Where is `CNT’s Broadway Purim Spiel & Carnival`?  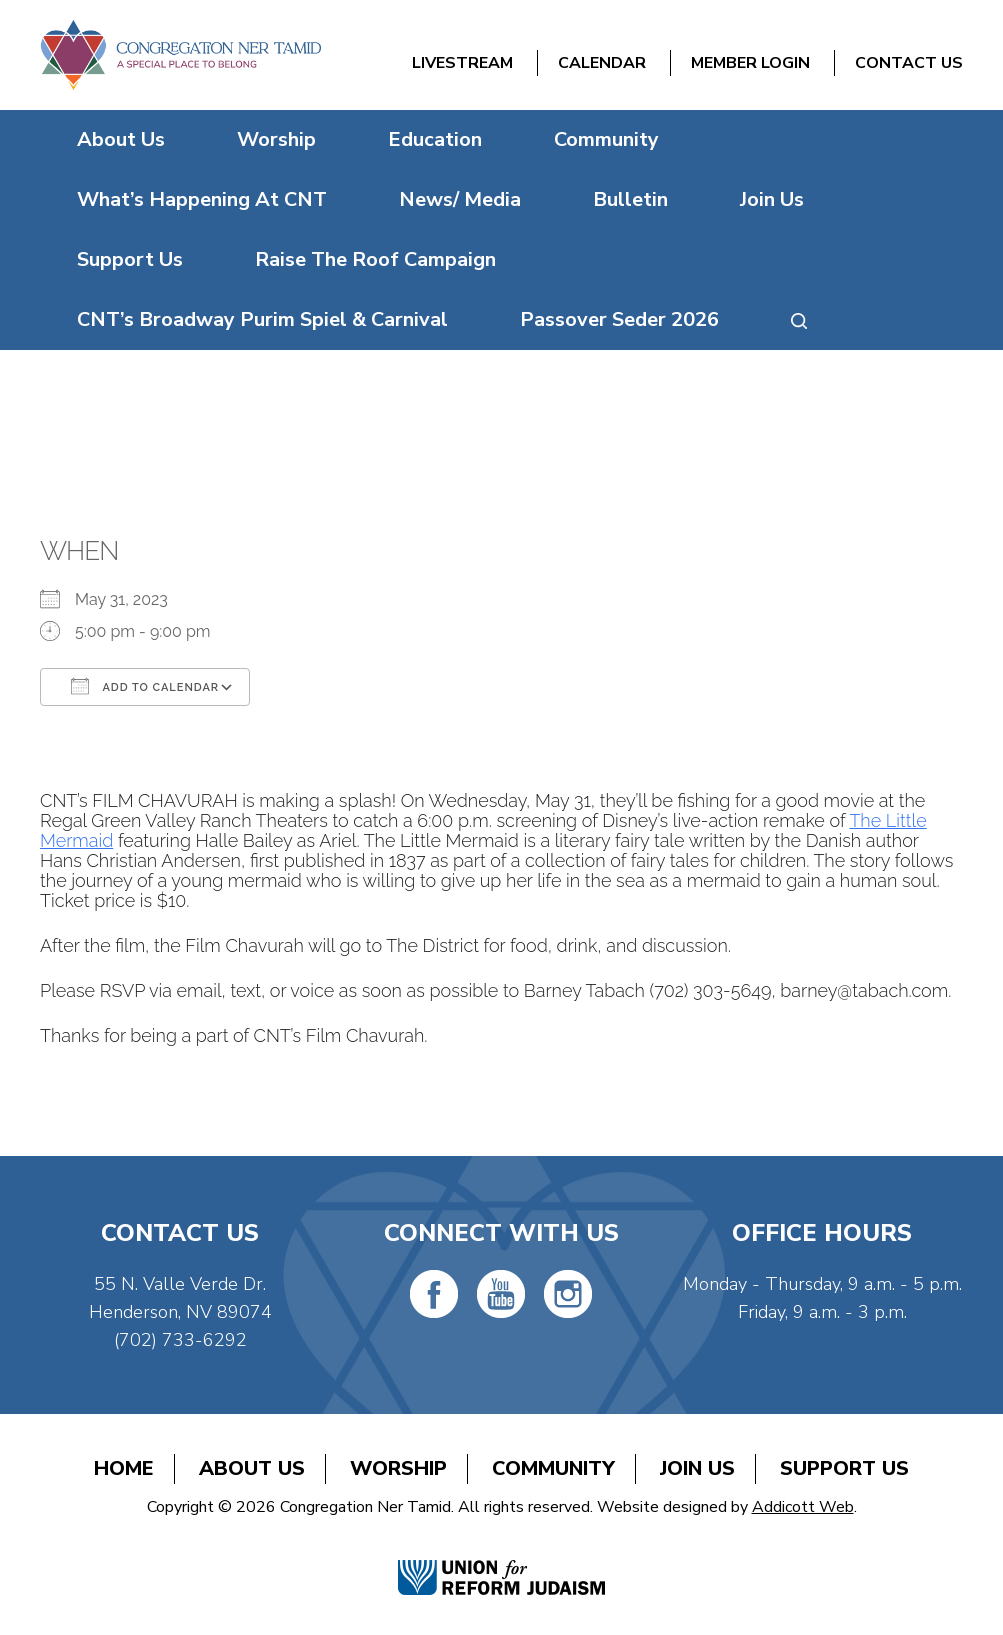 CNT’s Broadway Purim Spiel & Carnival is located at coordinates (262, 319).